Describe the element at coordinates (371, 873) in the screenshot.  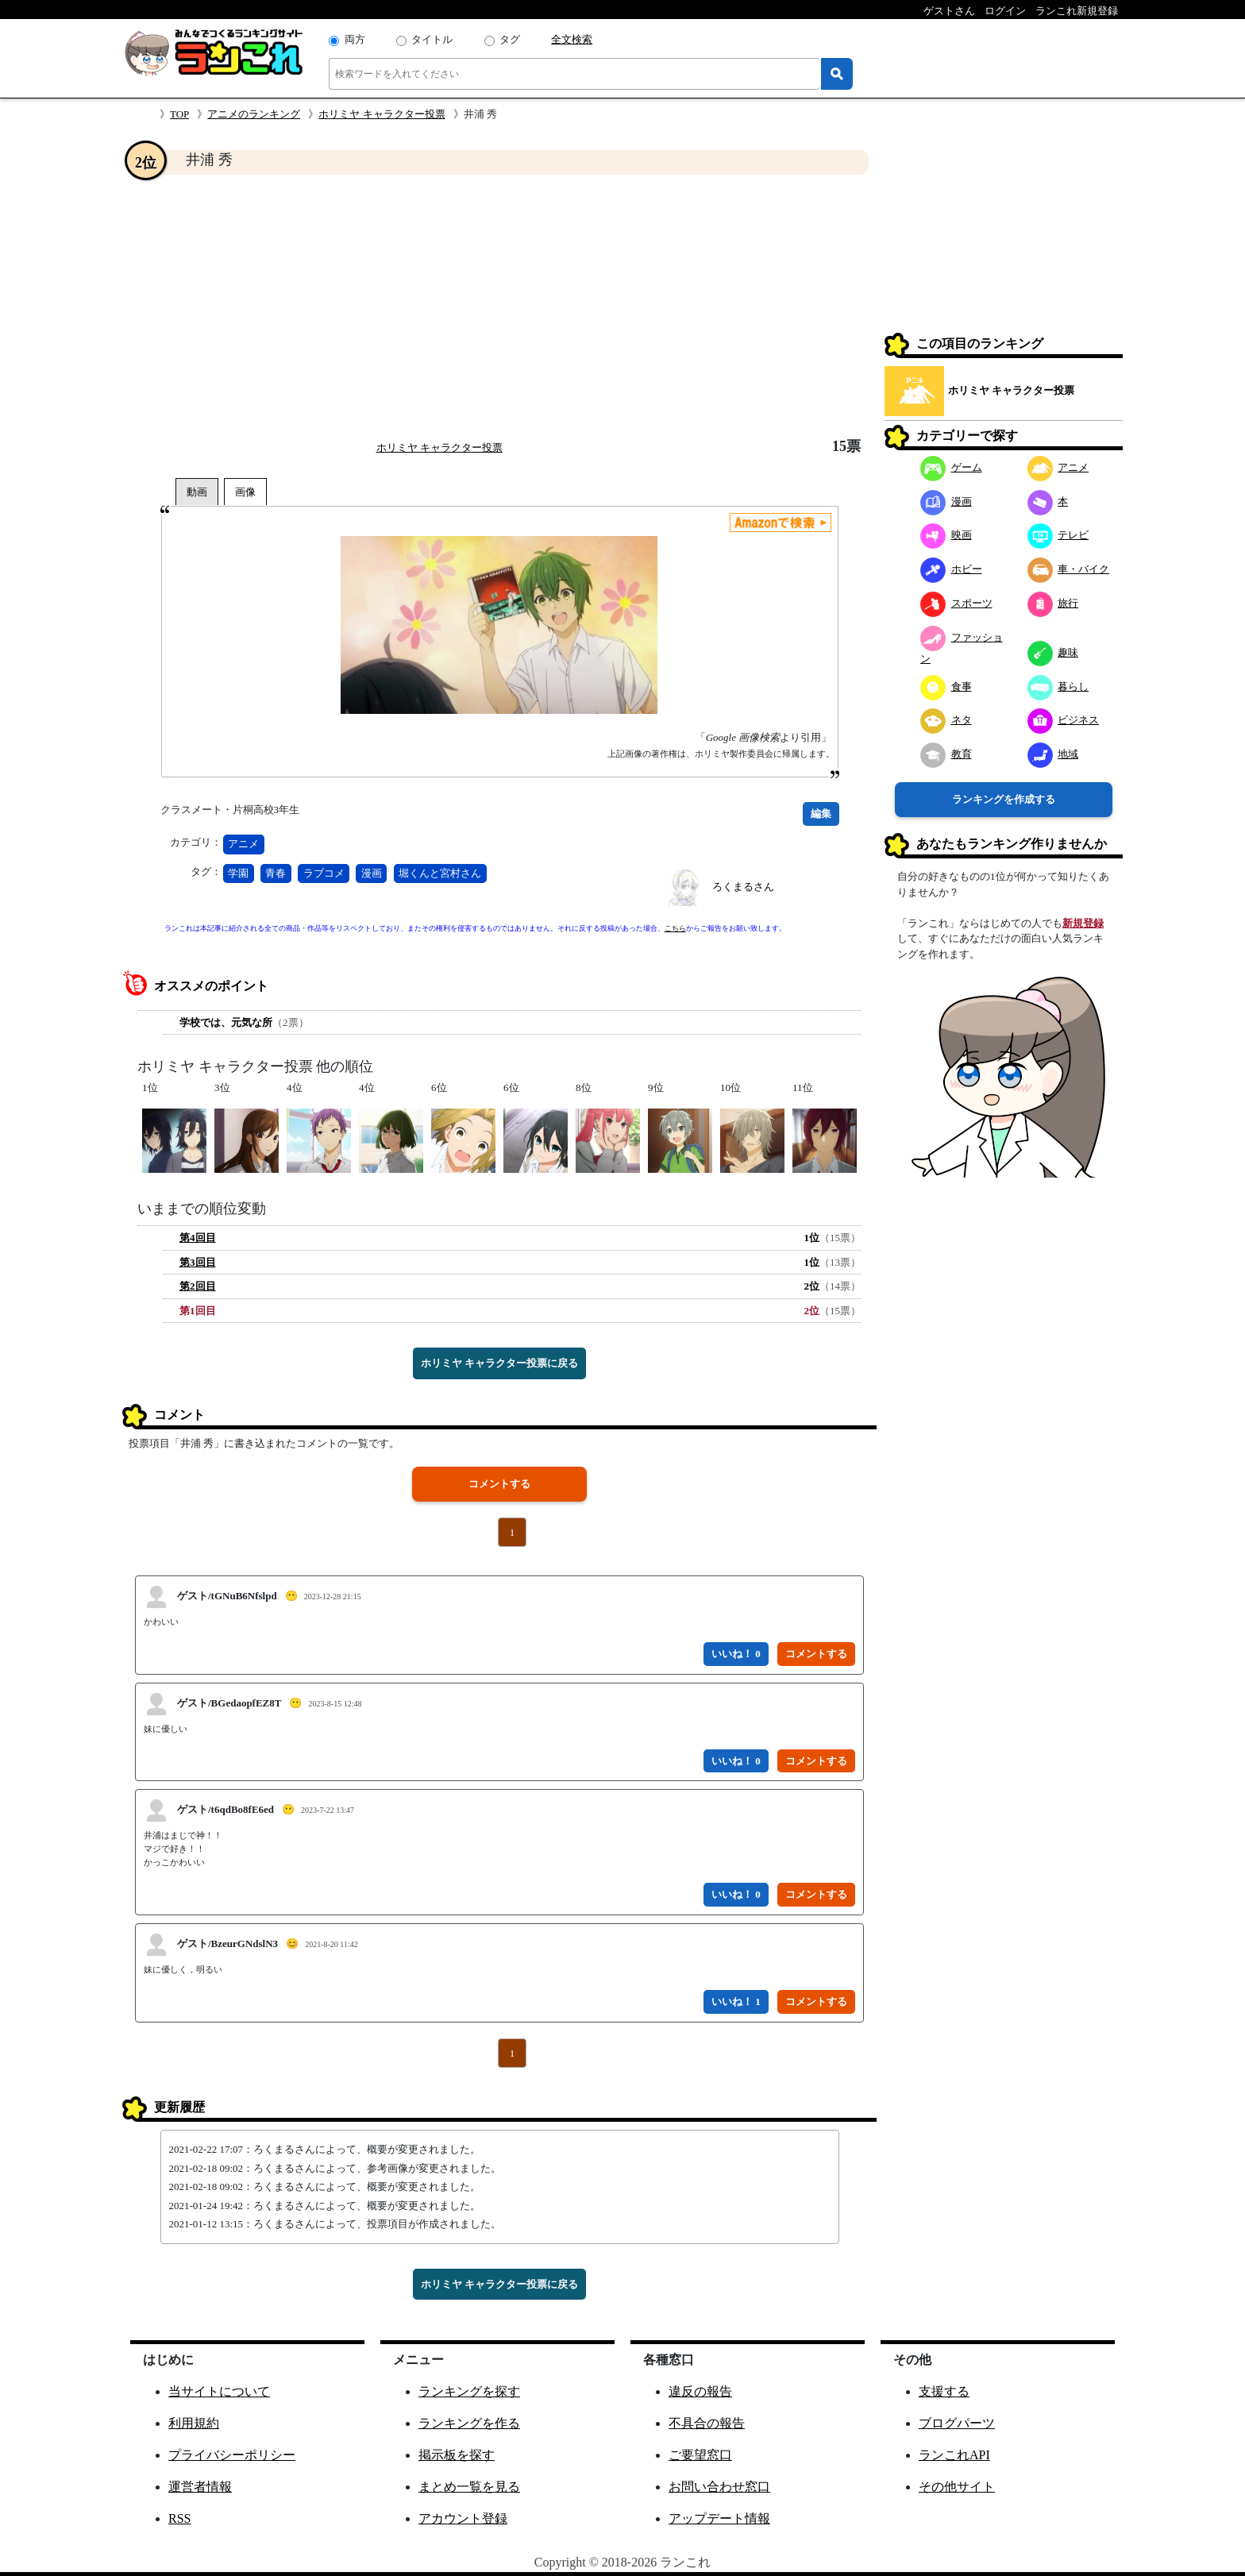
I see `漫画` at that location.